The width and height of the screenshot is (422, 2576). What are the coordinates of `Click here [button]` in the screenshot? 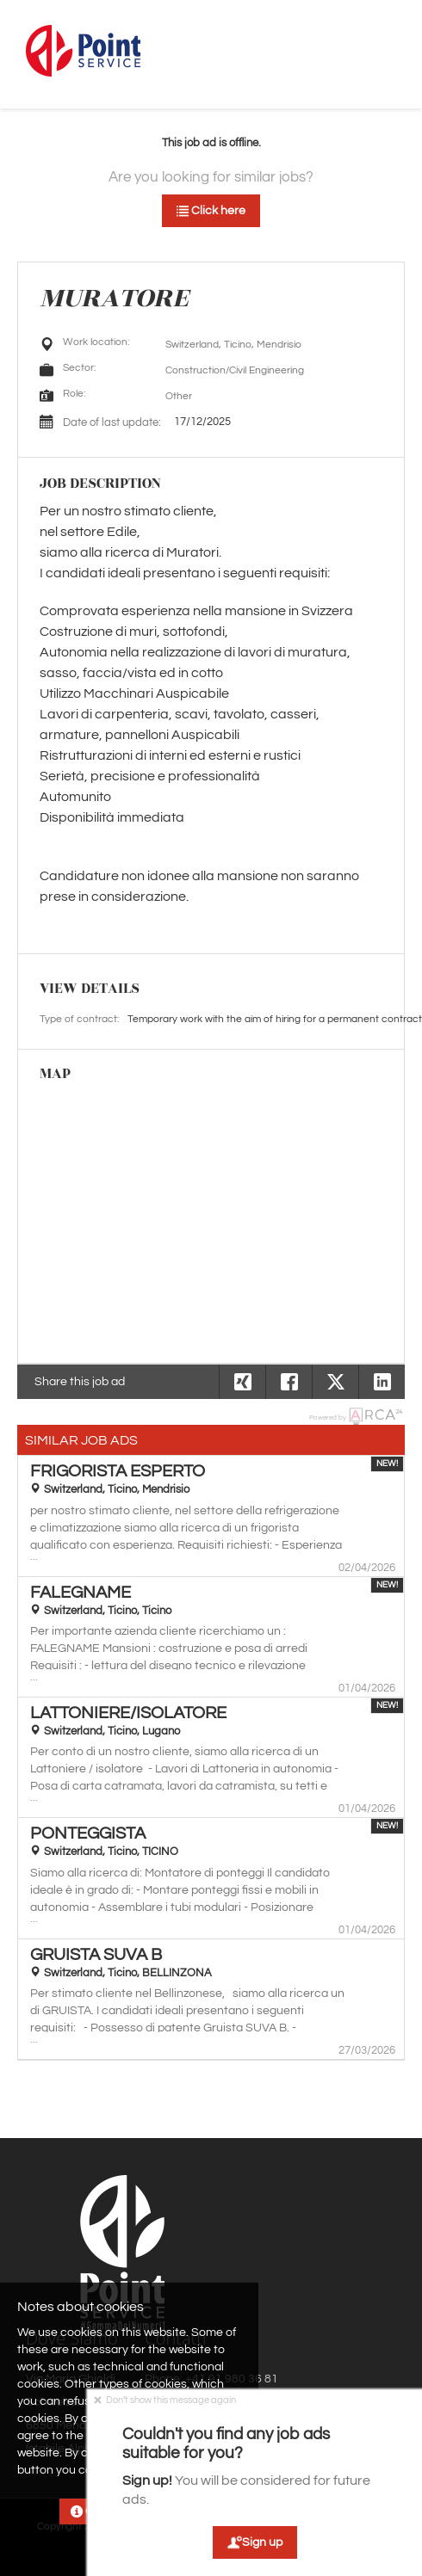 It's located at (211, 211).